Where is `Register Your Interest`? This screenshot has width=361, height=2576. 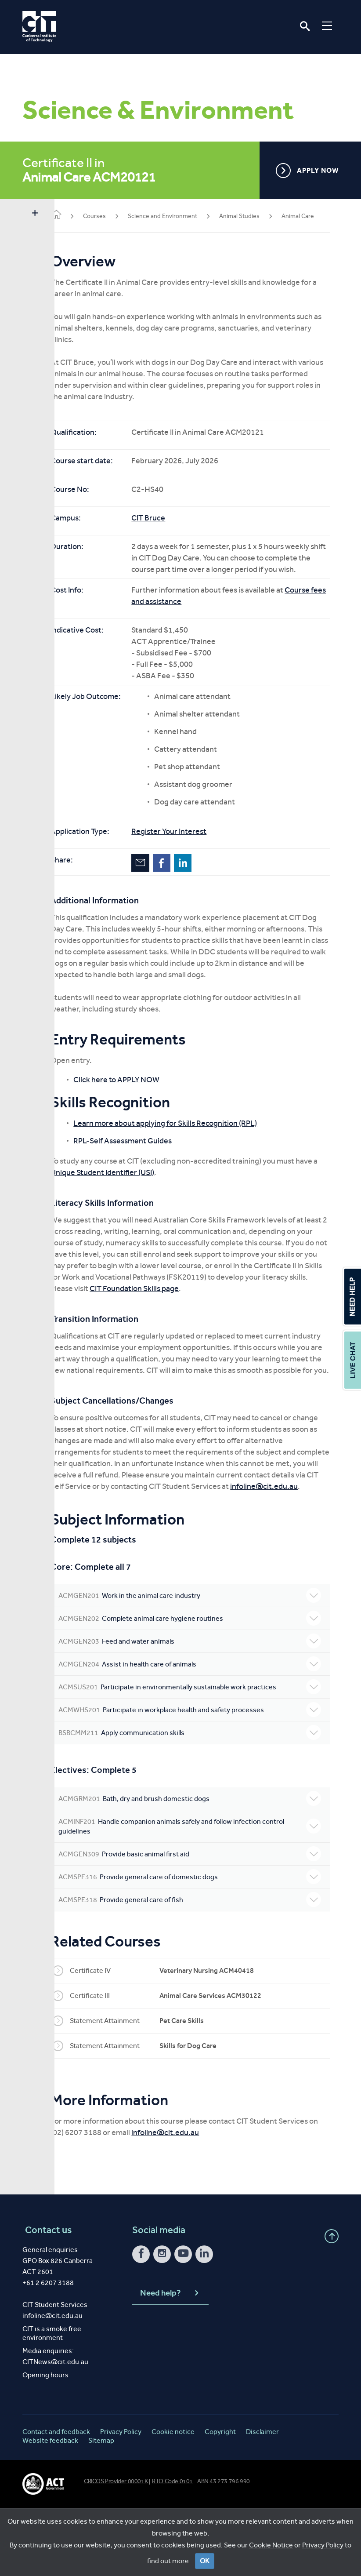 Register Your Interest is located at coordinates (190, 854).